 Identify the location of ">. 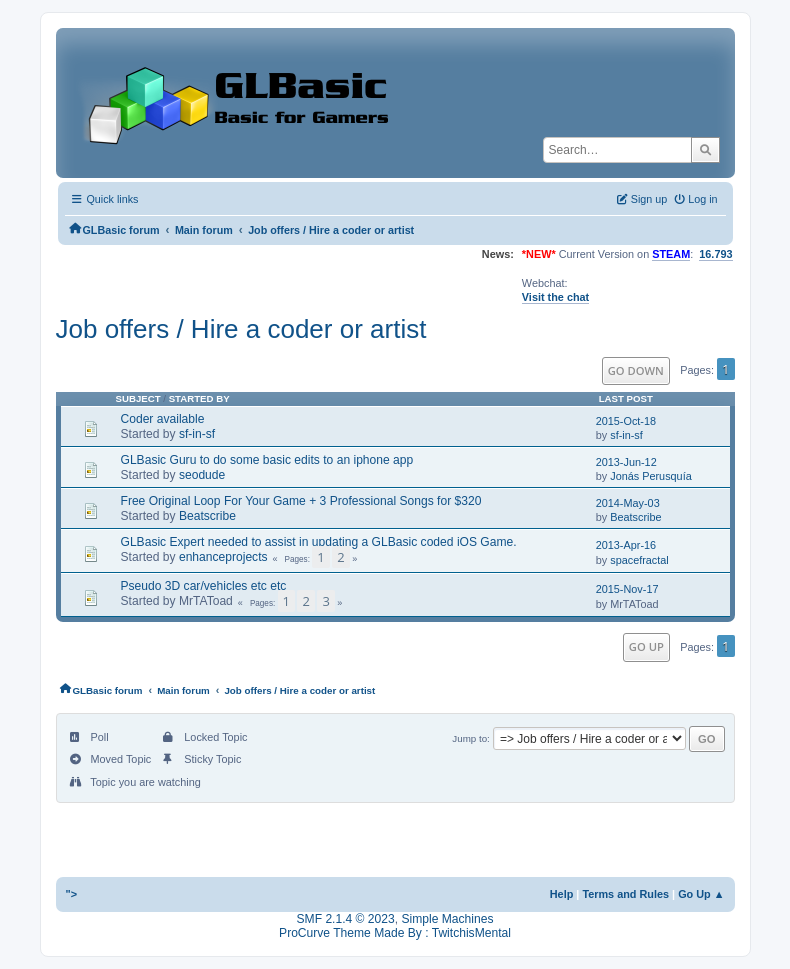
(72, 894).